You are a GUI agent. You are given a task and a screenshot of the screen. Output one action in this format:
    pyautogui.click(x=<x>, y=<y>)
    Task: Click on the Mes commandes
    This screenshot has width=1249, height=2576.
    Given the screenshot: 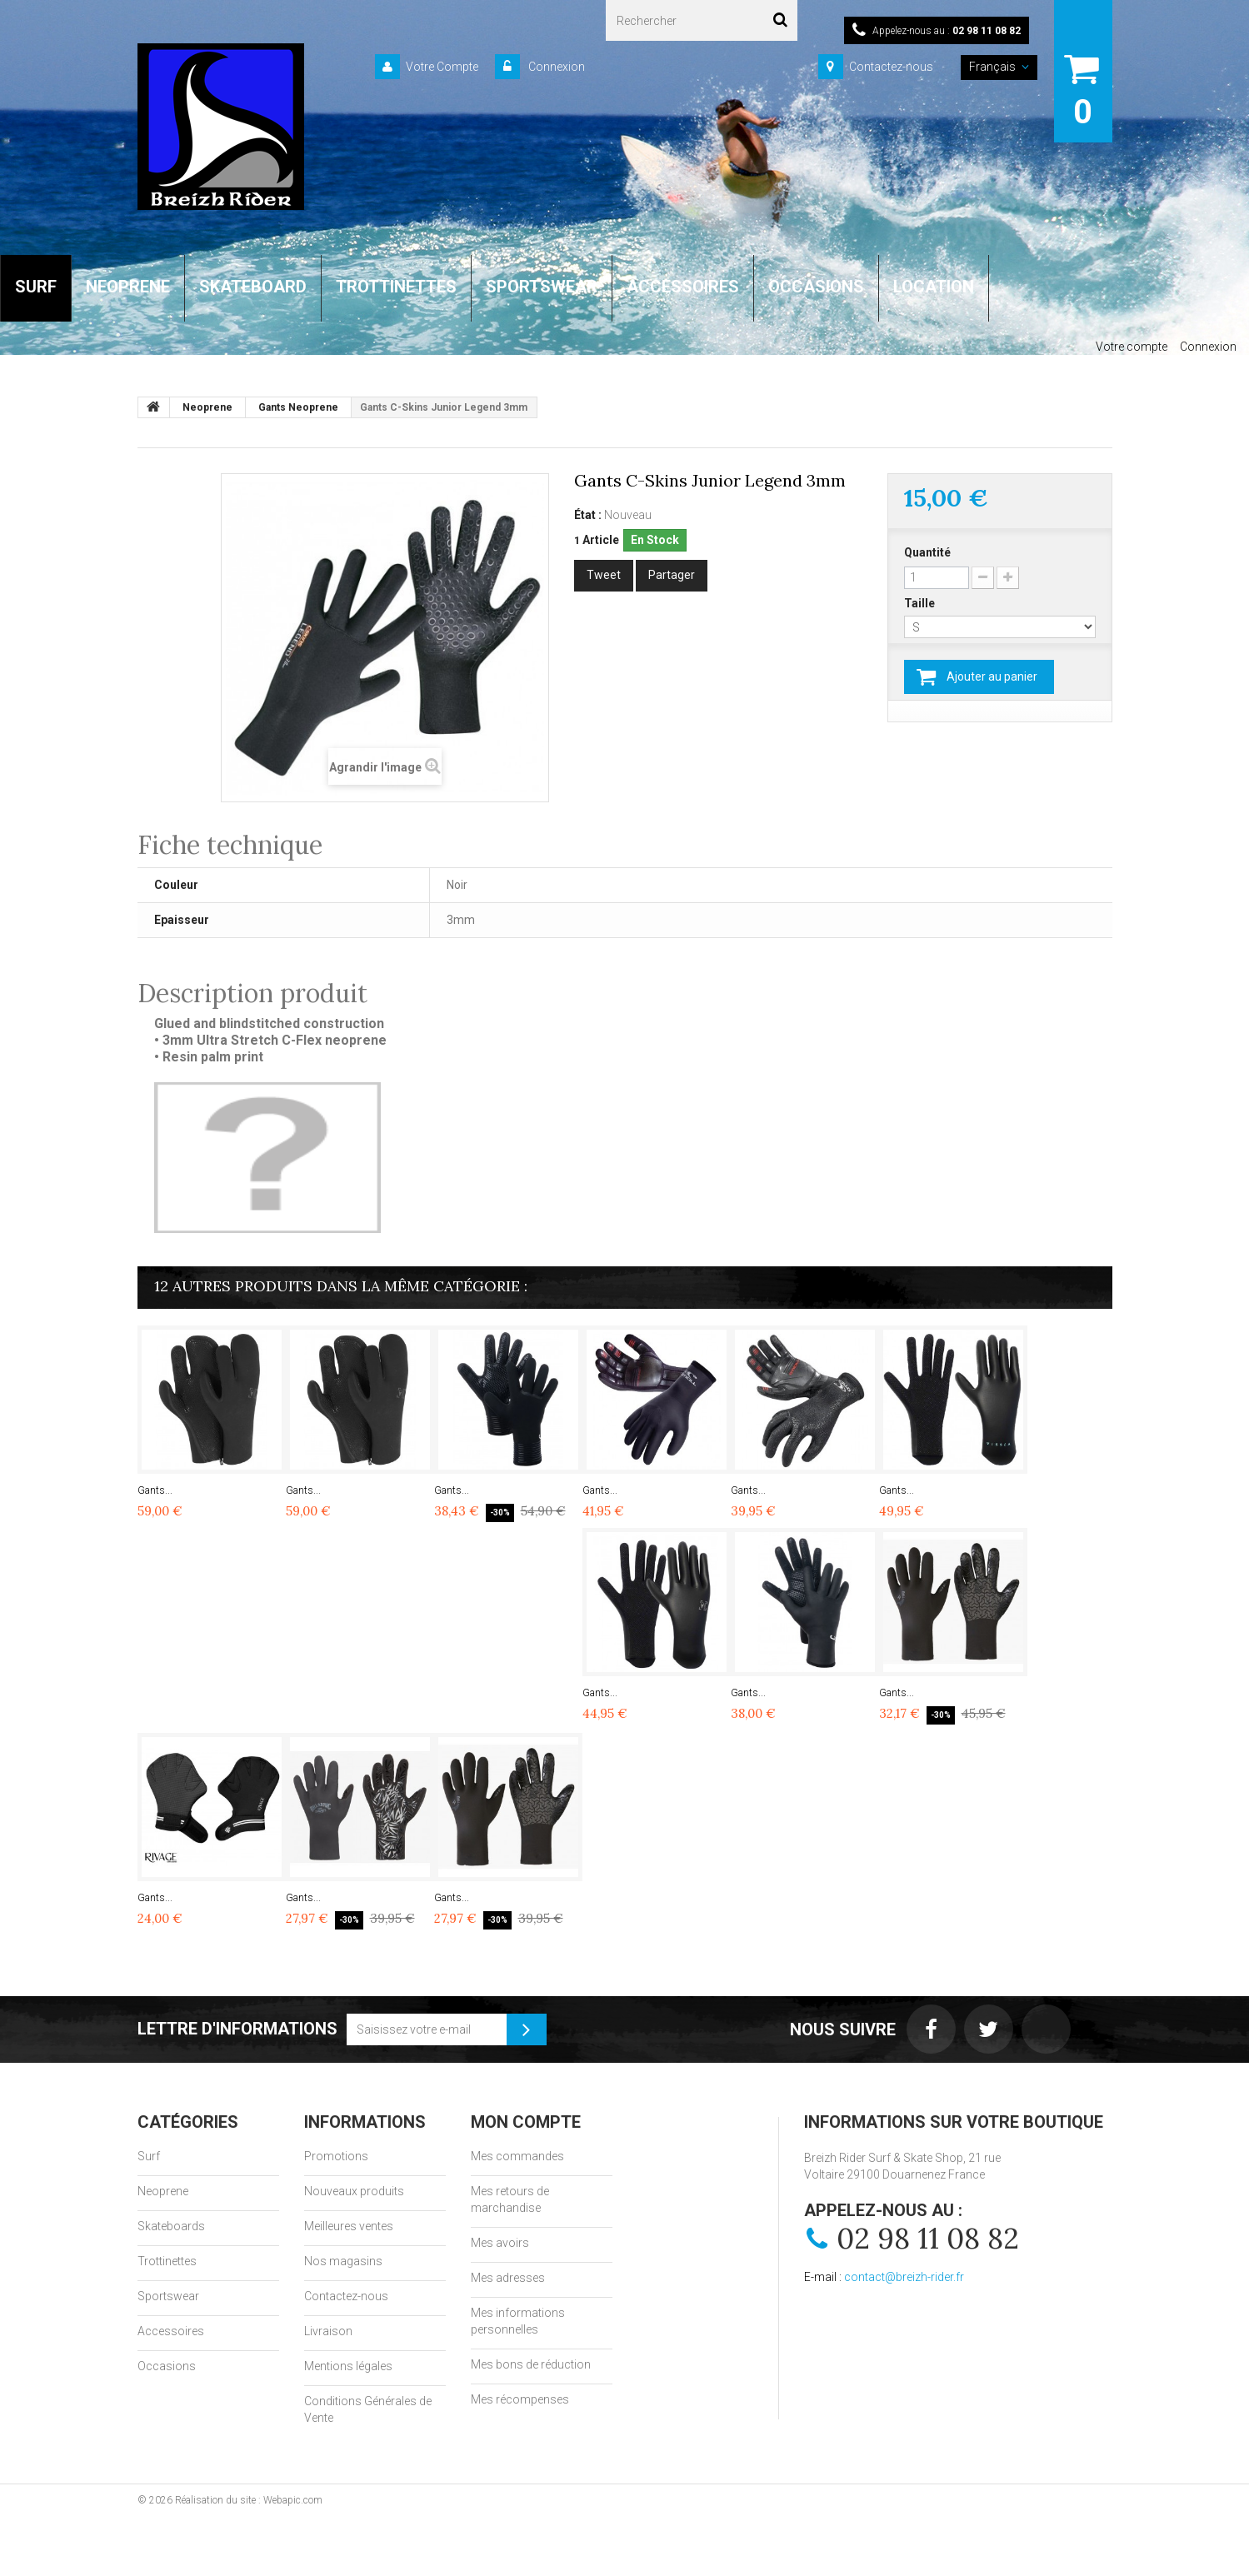 What is the action you would take?
    pyautogui.click(x=517, y=2156)
    